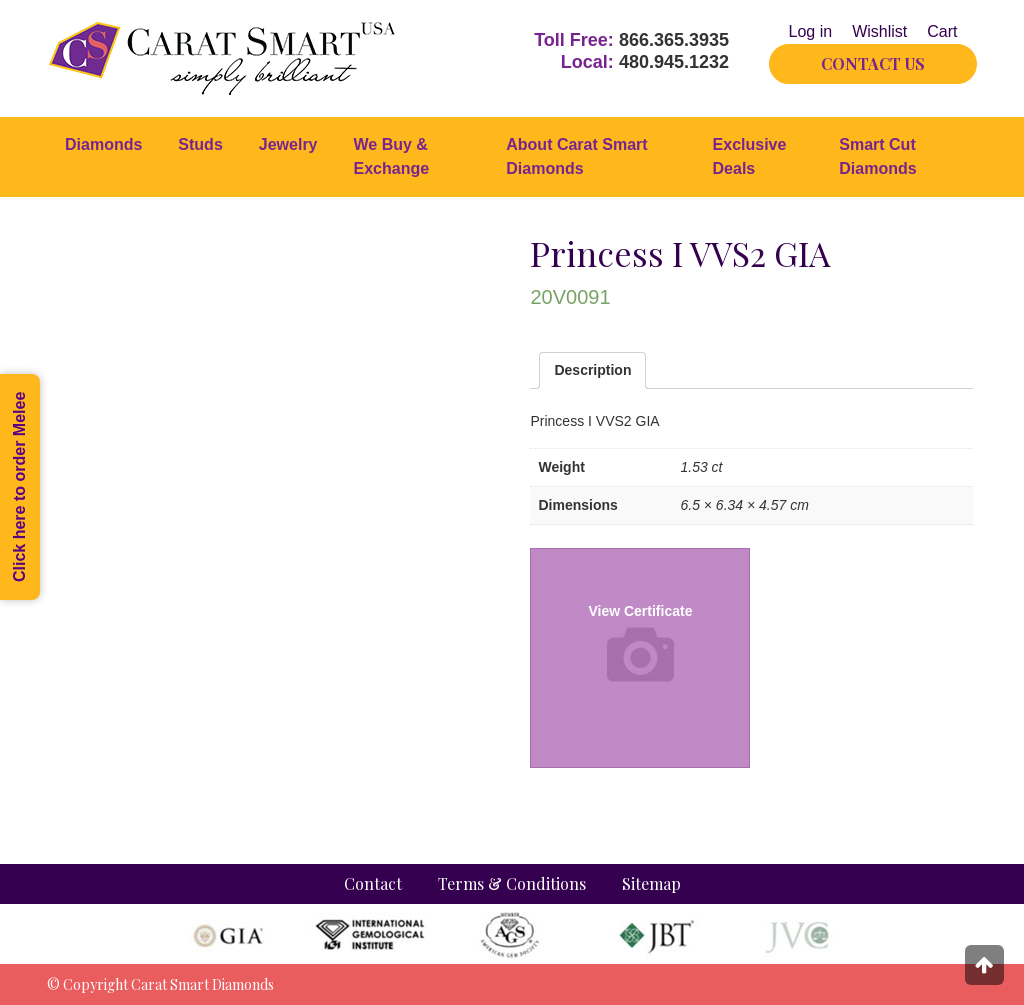  Describe the element at coordinates (592, 370) in the screenshot. I see `Description` at that location.